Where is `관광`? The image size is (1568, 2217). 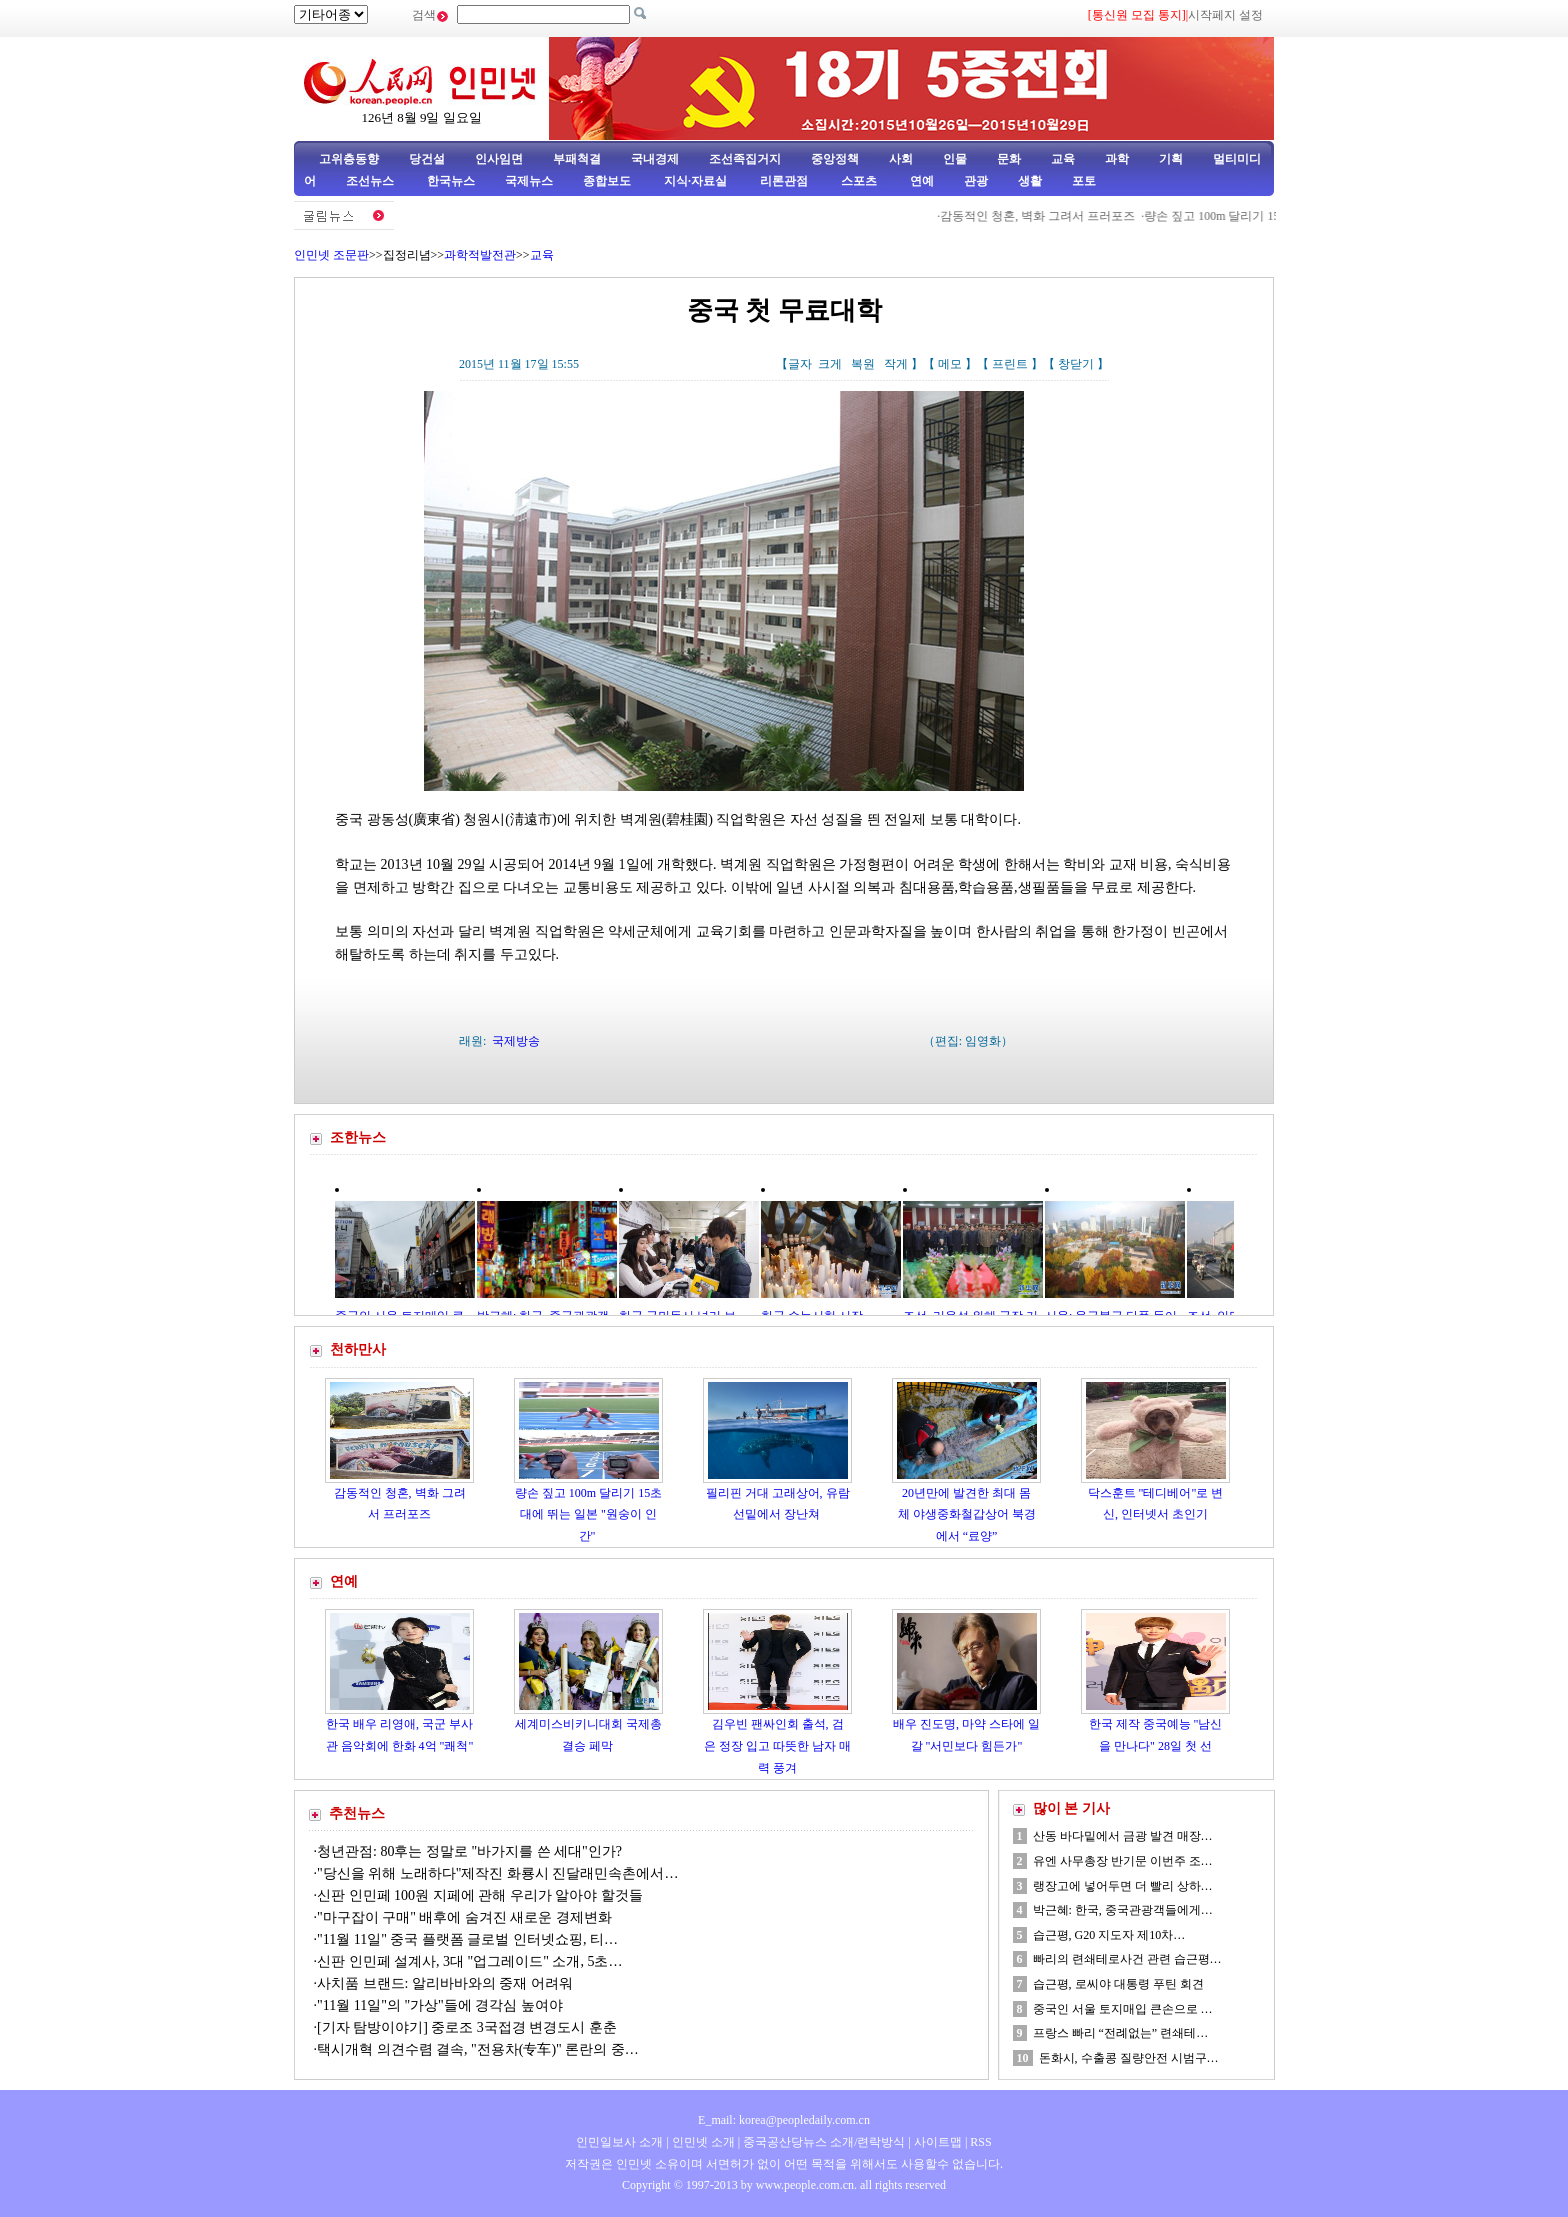
관광 is located at coordinates (976, 181).